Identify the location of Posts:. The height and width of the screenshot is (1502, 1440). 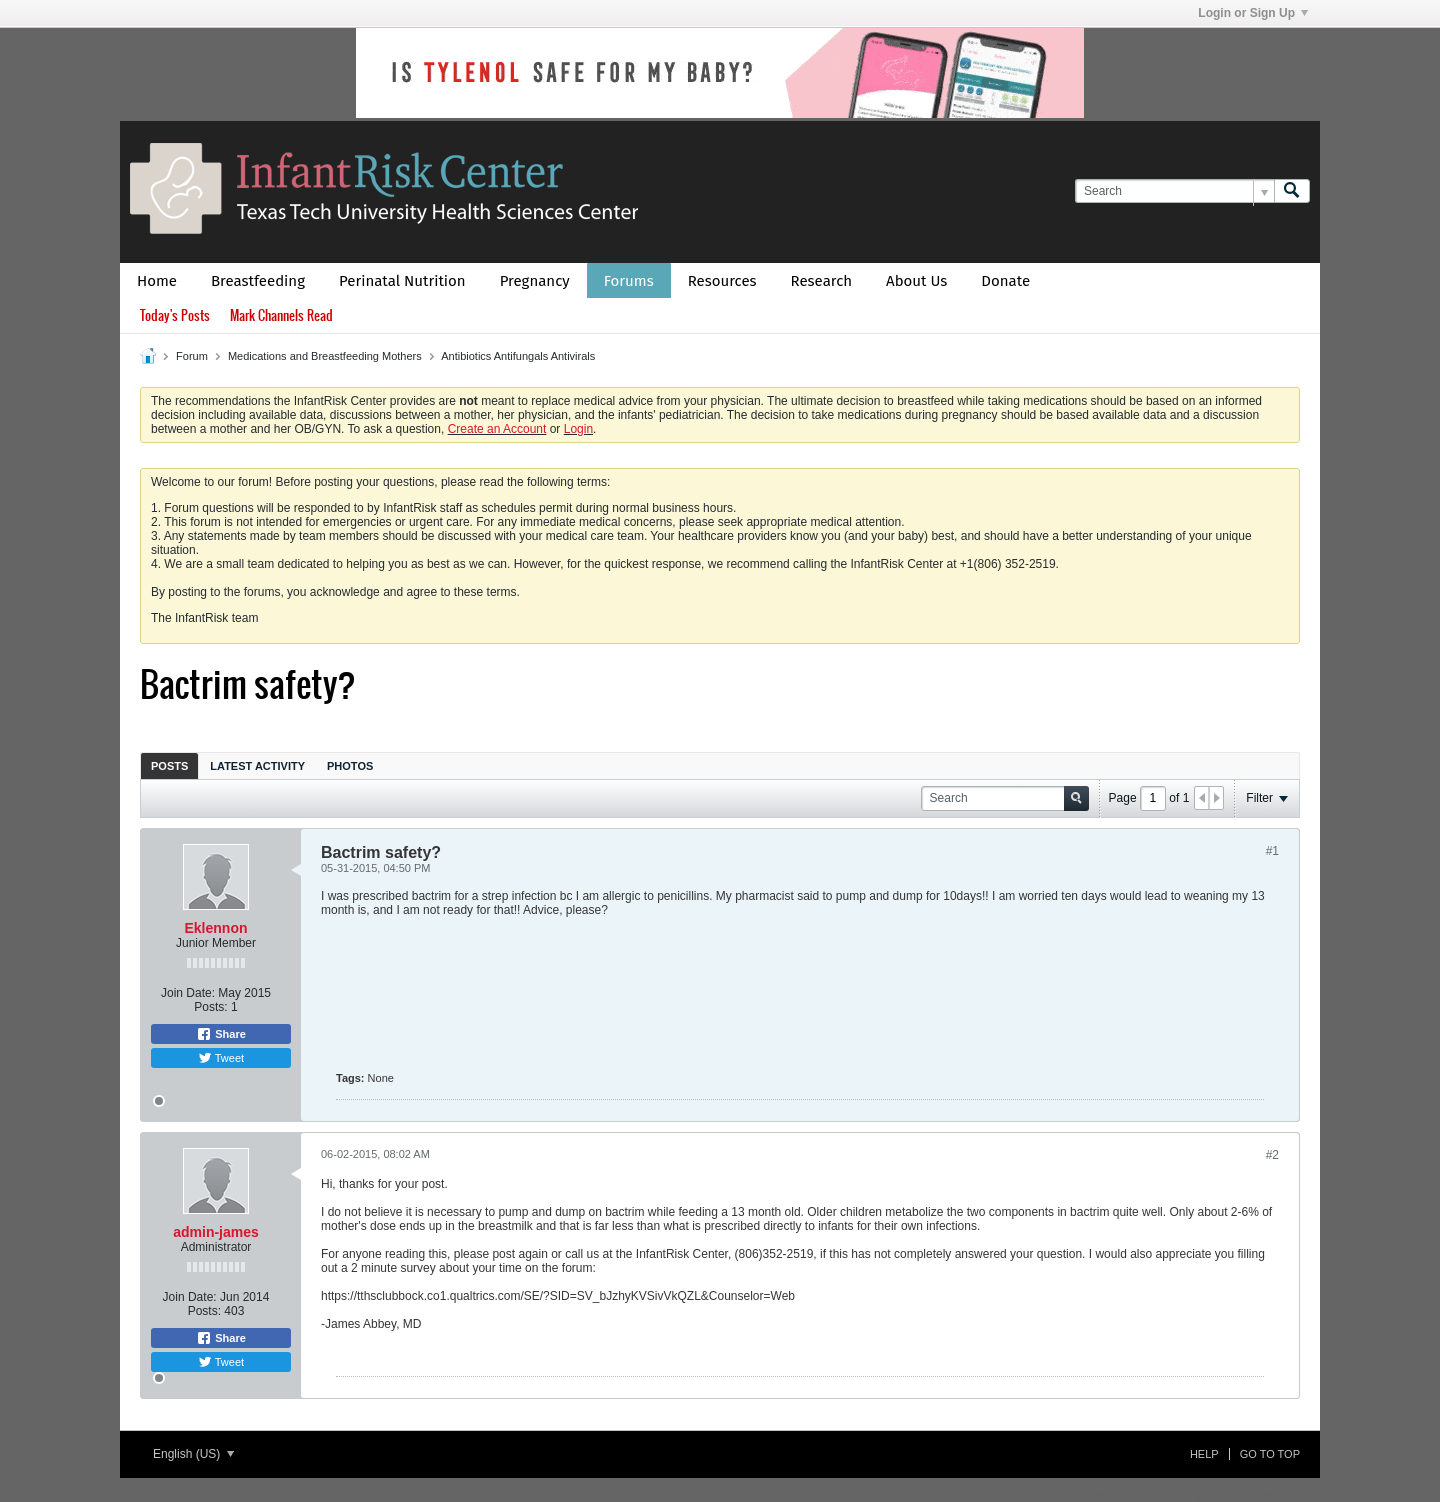
(210, 1007).